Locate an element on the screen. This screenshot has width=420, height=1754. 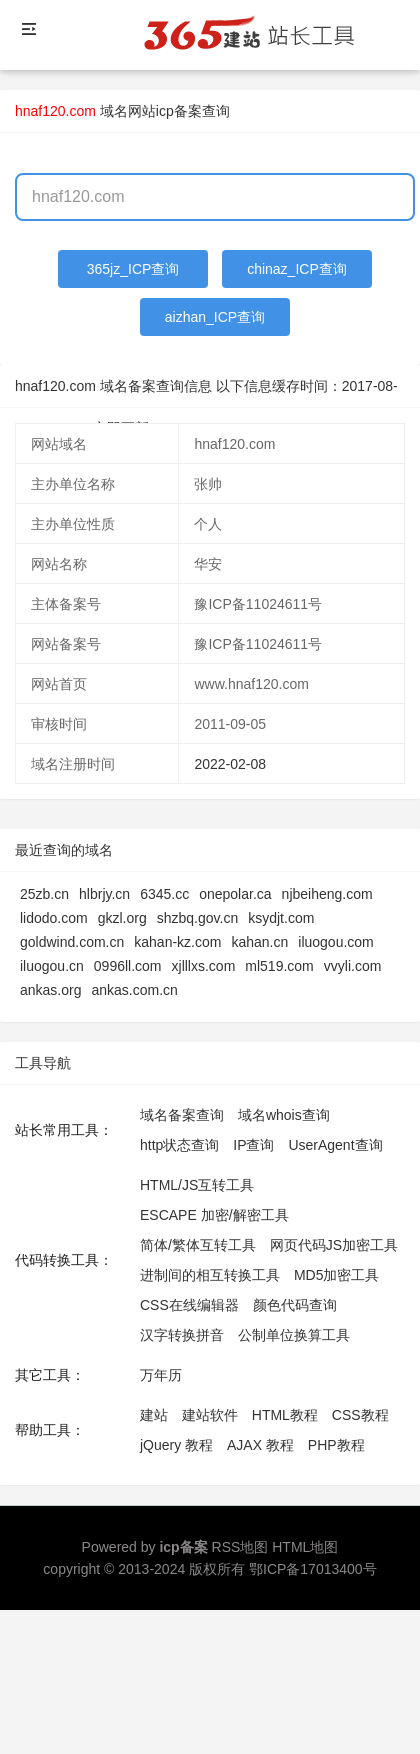
vvyli.com is located at coordinates (353, 966).